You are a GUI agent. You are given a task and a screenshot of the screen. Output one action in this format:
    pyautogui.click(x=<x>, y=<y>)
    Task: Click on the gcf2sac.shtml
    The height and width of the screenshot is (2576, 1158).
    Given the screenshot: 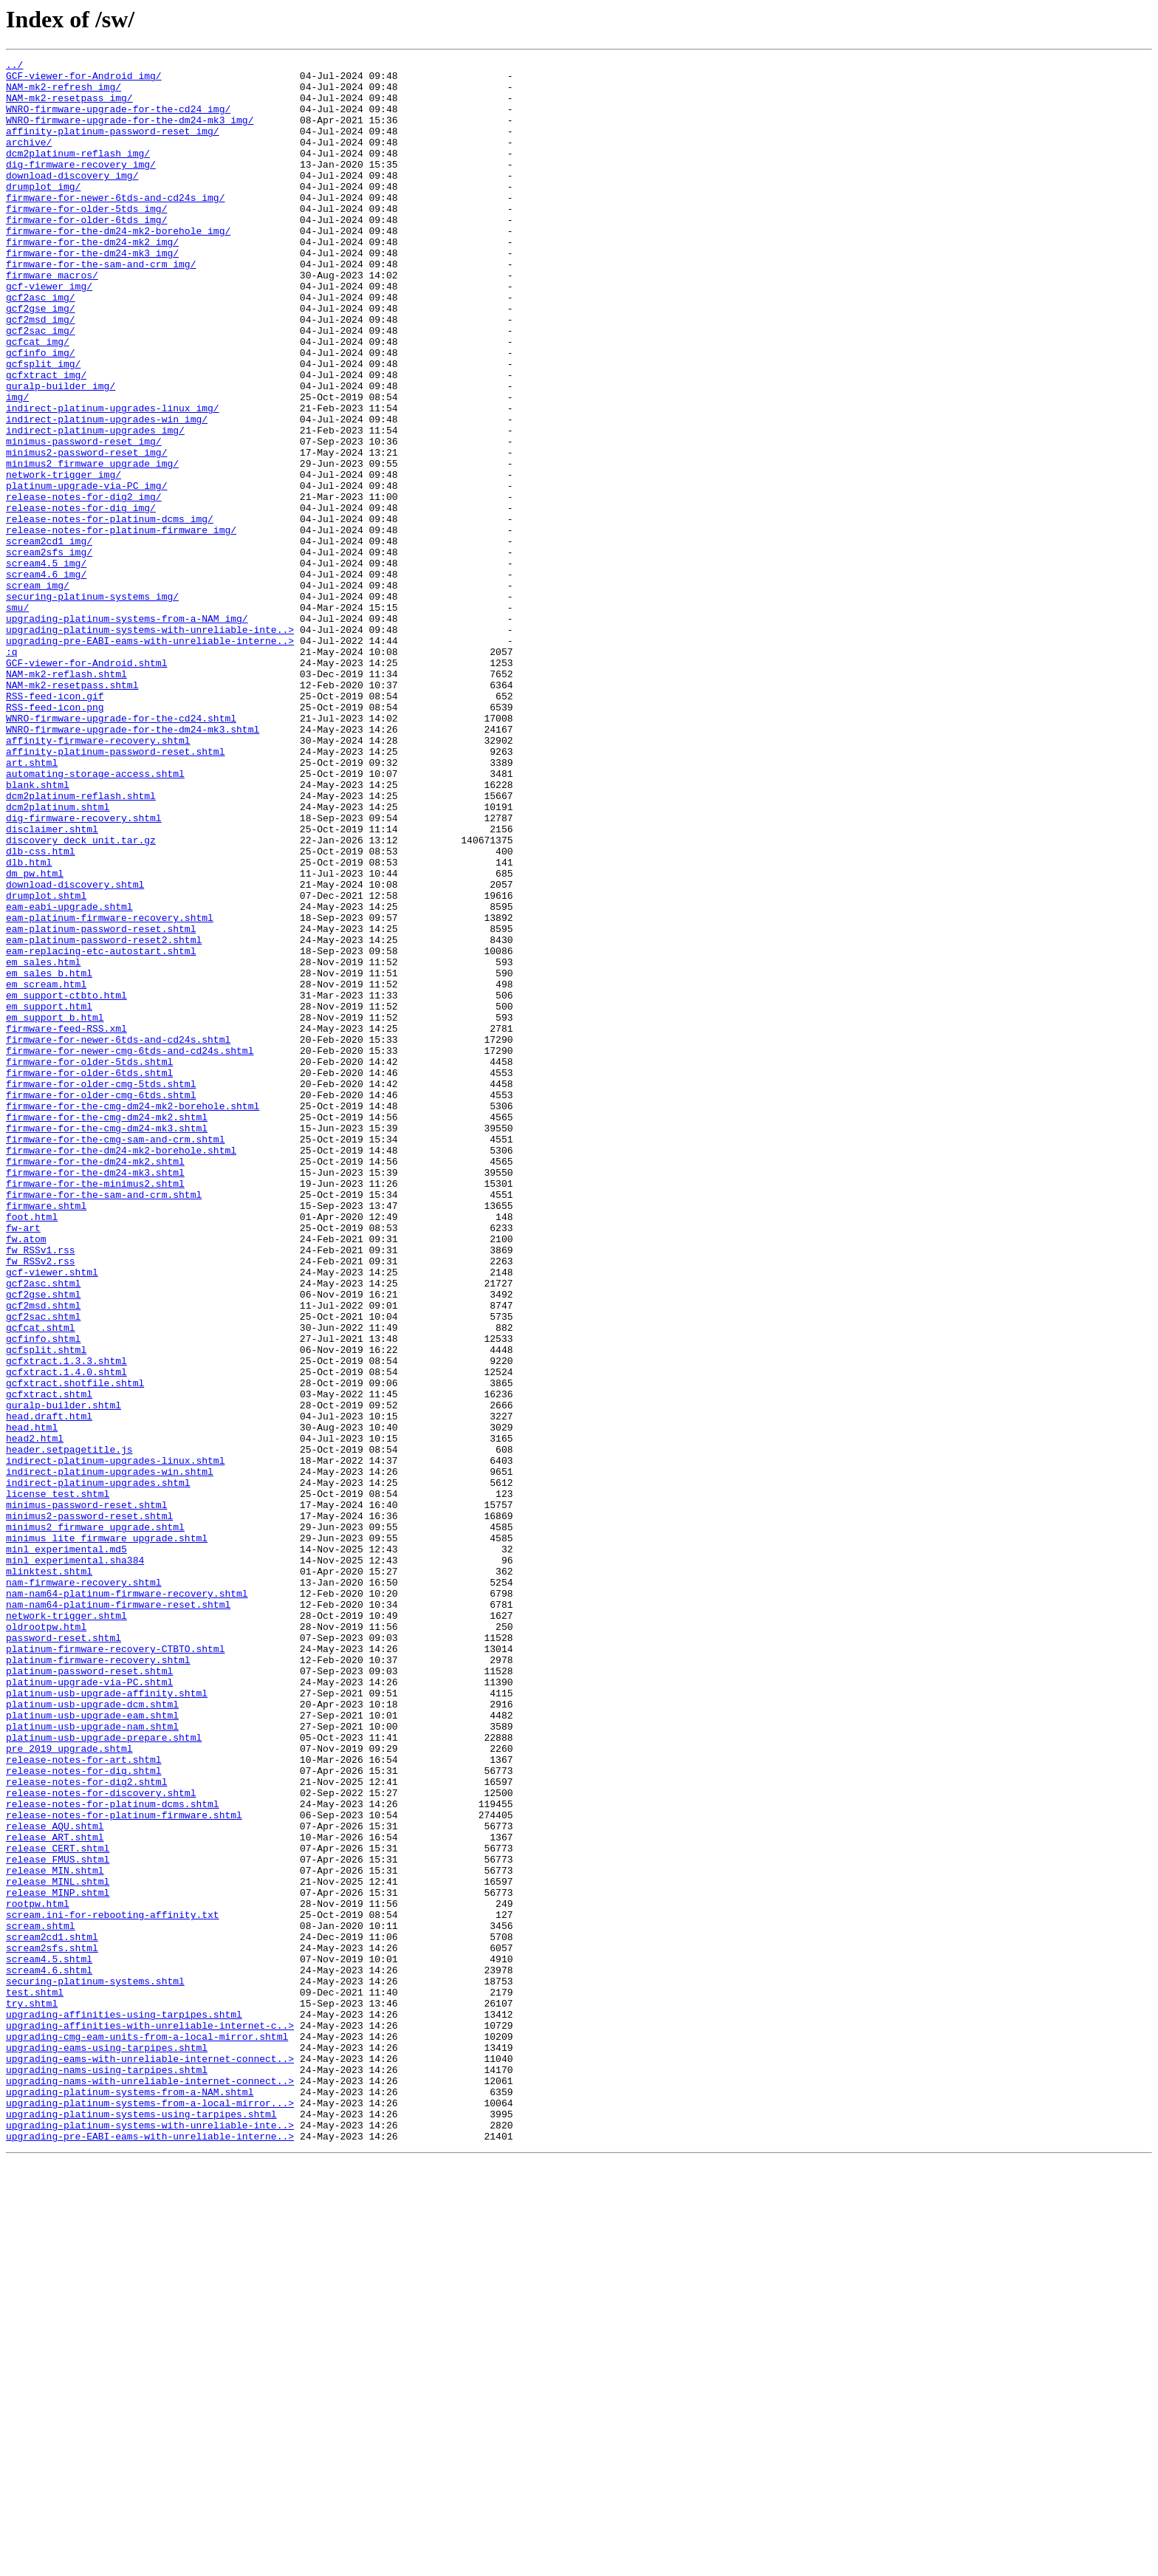 What is the action you would take?
    pyautogui.click(x=43, y=1568)
    